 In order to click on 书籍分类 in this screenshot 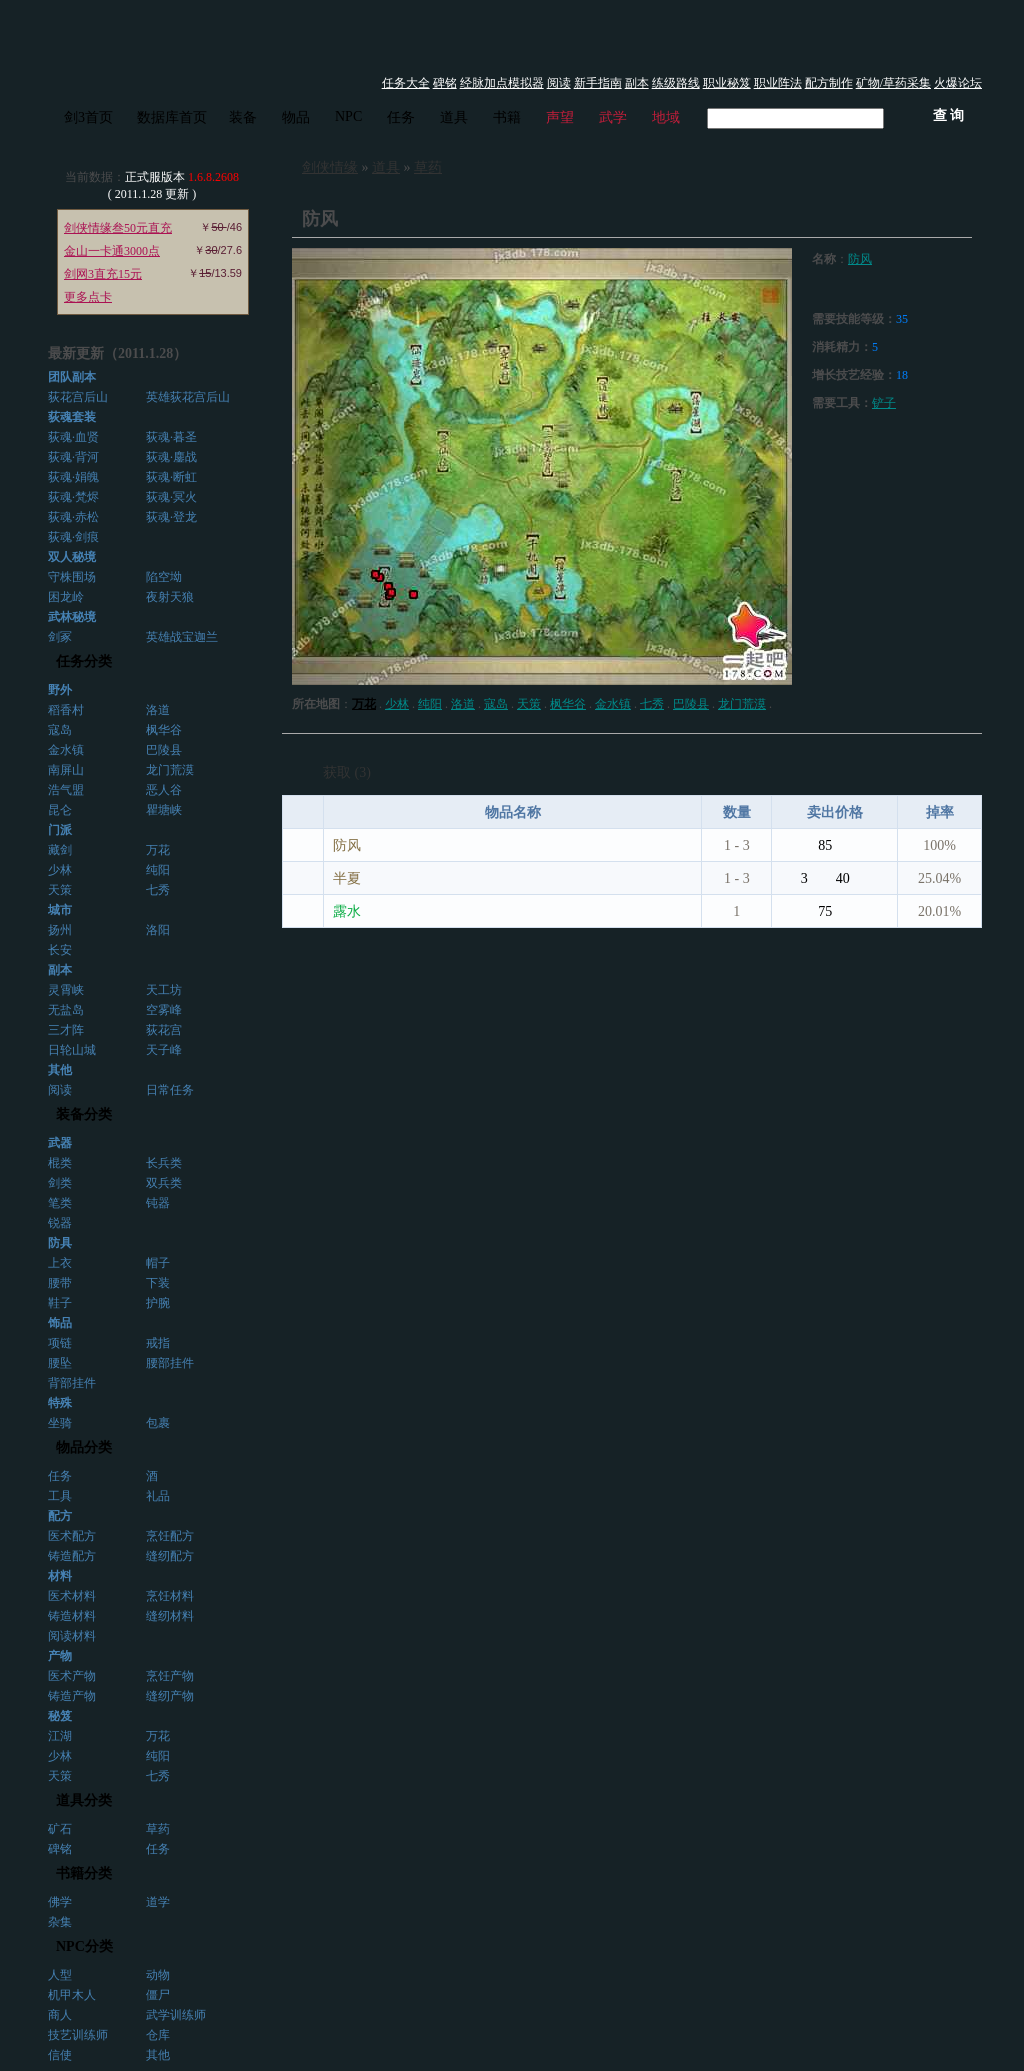, I will do `click(84, 1873)`.